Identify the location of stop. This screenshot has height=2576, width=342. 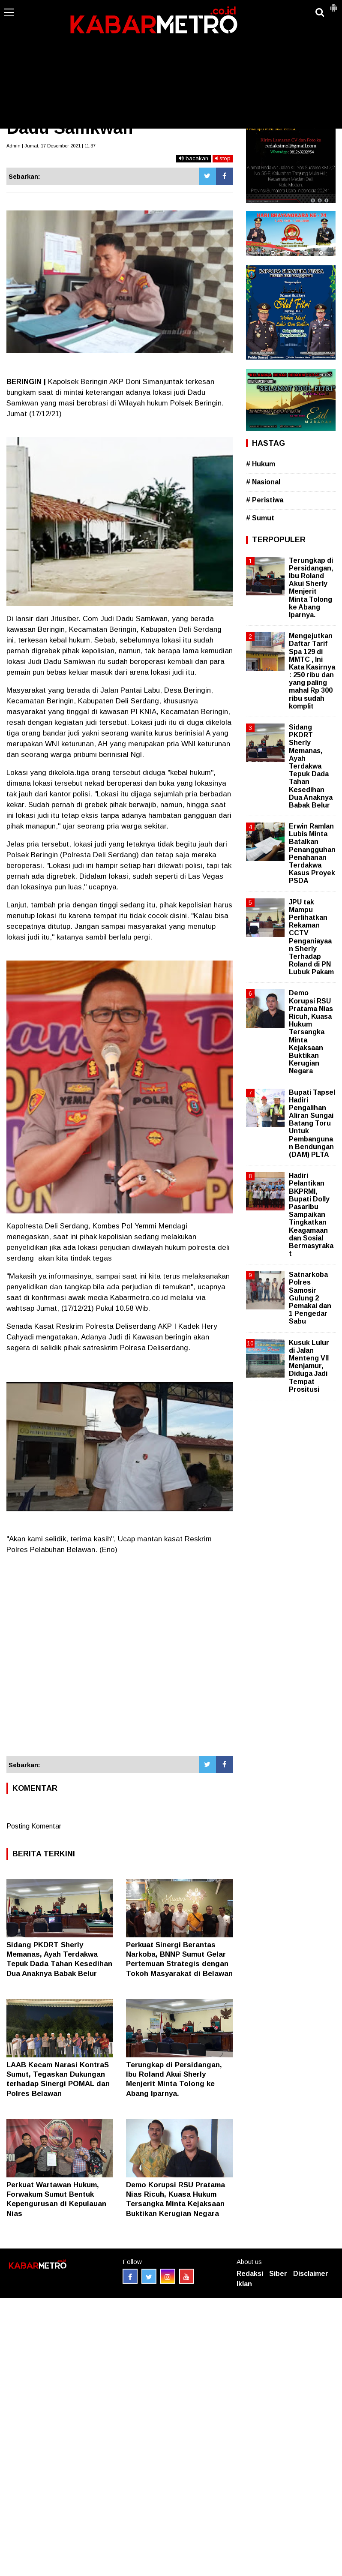
(223, 158).